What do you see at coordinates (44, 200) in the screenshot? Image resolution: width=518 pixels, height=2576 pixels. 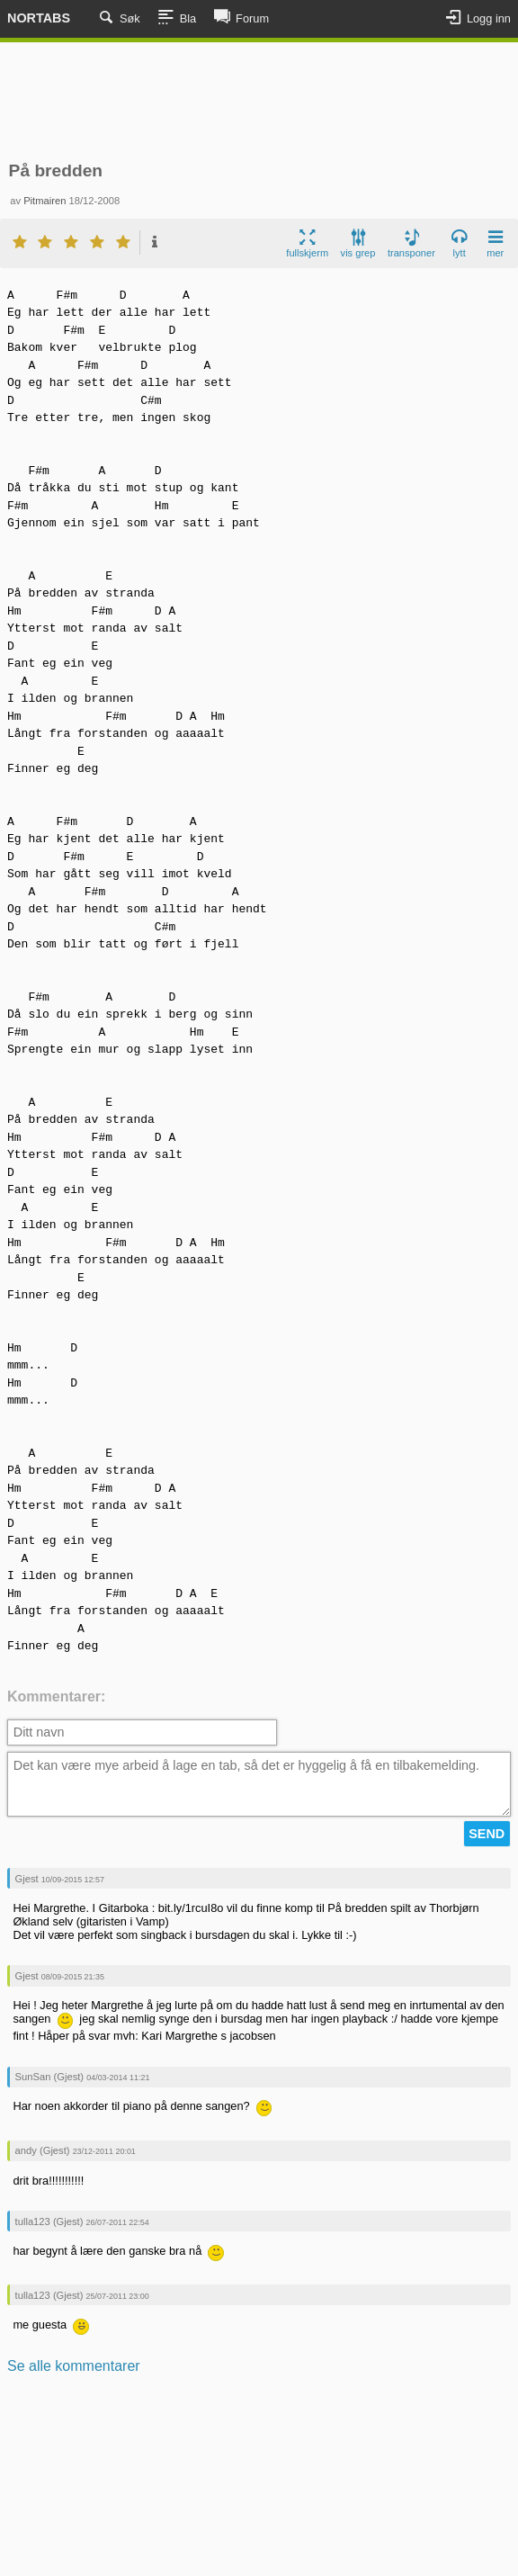 I see `Pitmairen` at bounding box center [44, 200].